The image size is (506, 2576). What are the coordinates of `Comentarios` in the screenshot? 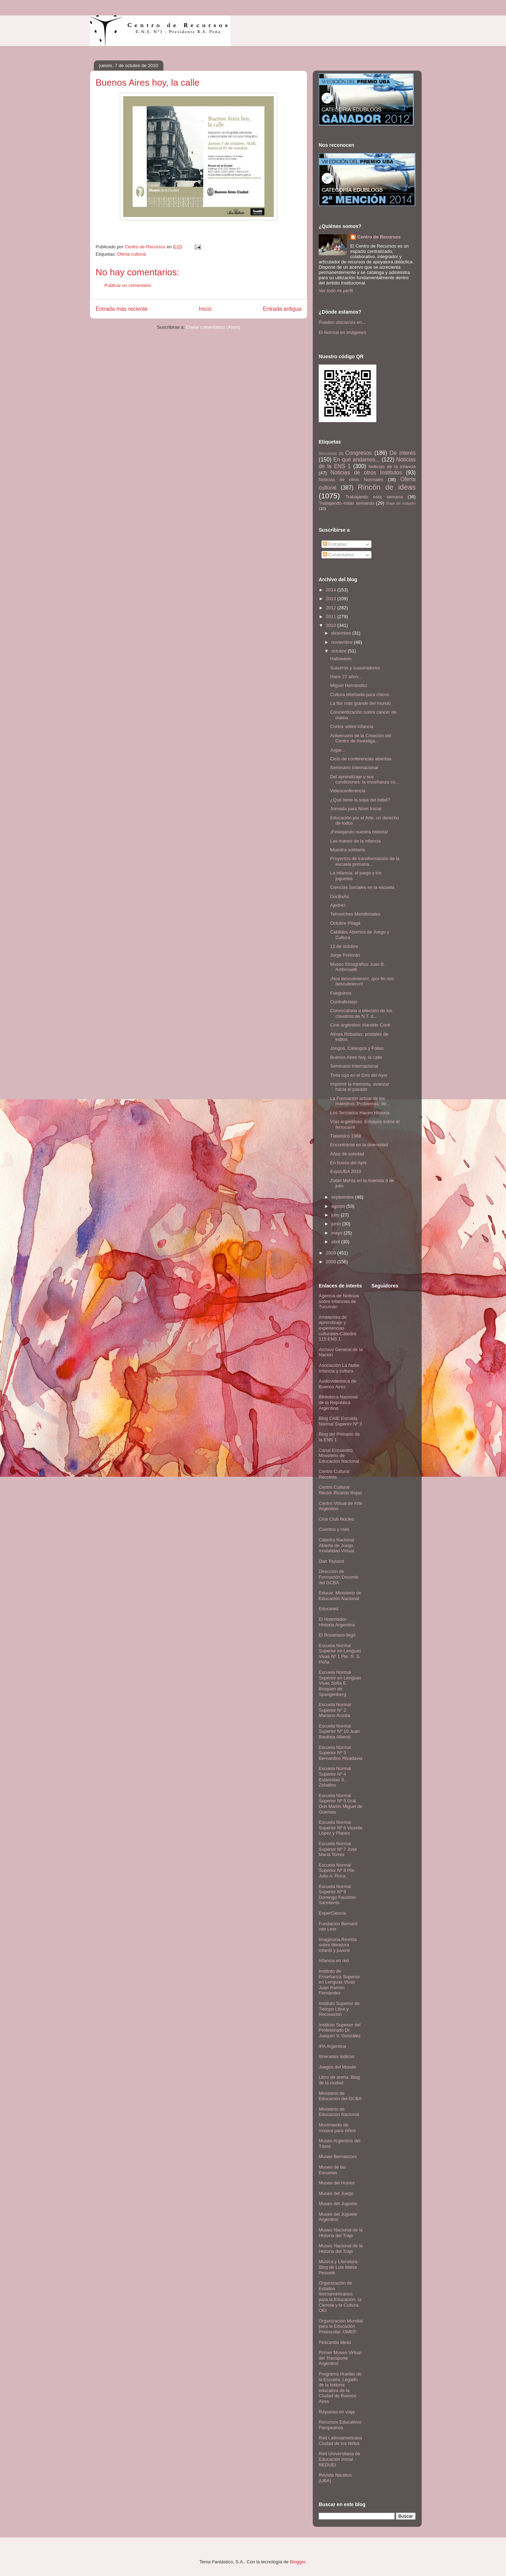 It's located at (338, 554).